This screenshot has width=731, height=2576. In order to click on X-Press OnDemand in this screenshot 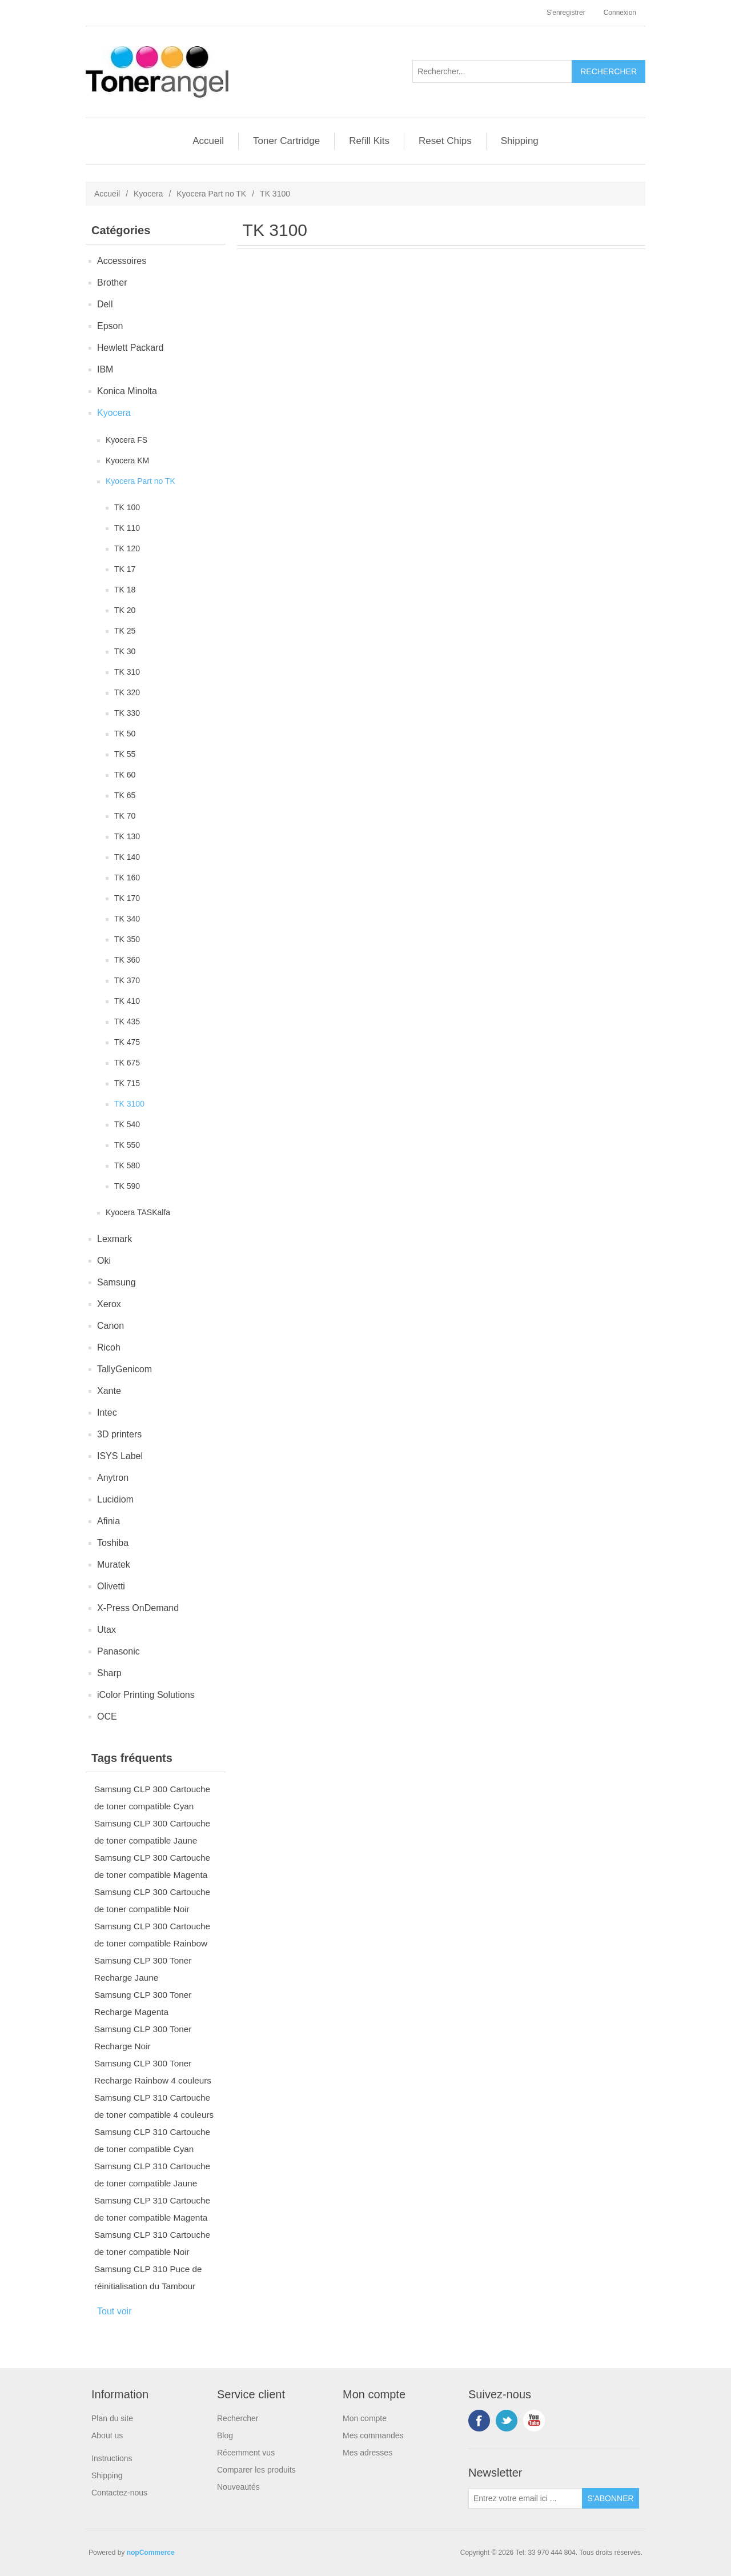, I will do `click(138, 1608)`.